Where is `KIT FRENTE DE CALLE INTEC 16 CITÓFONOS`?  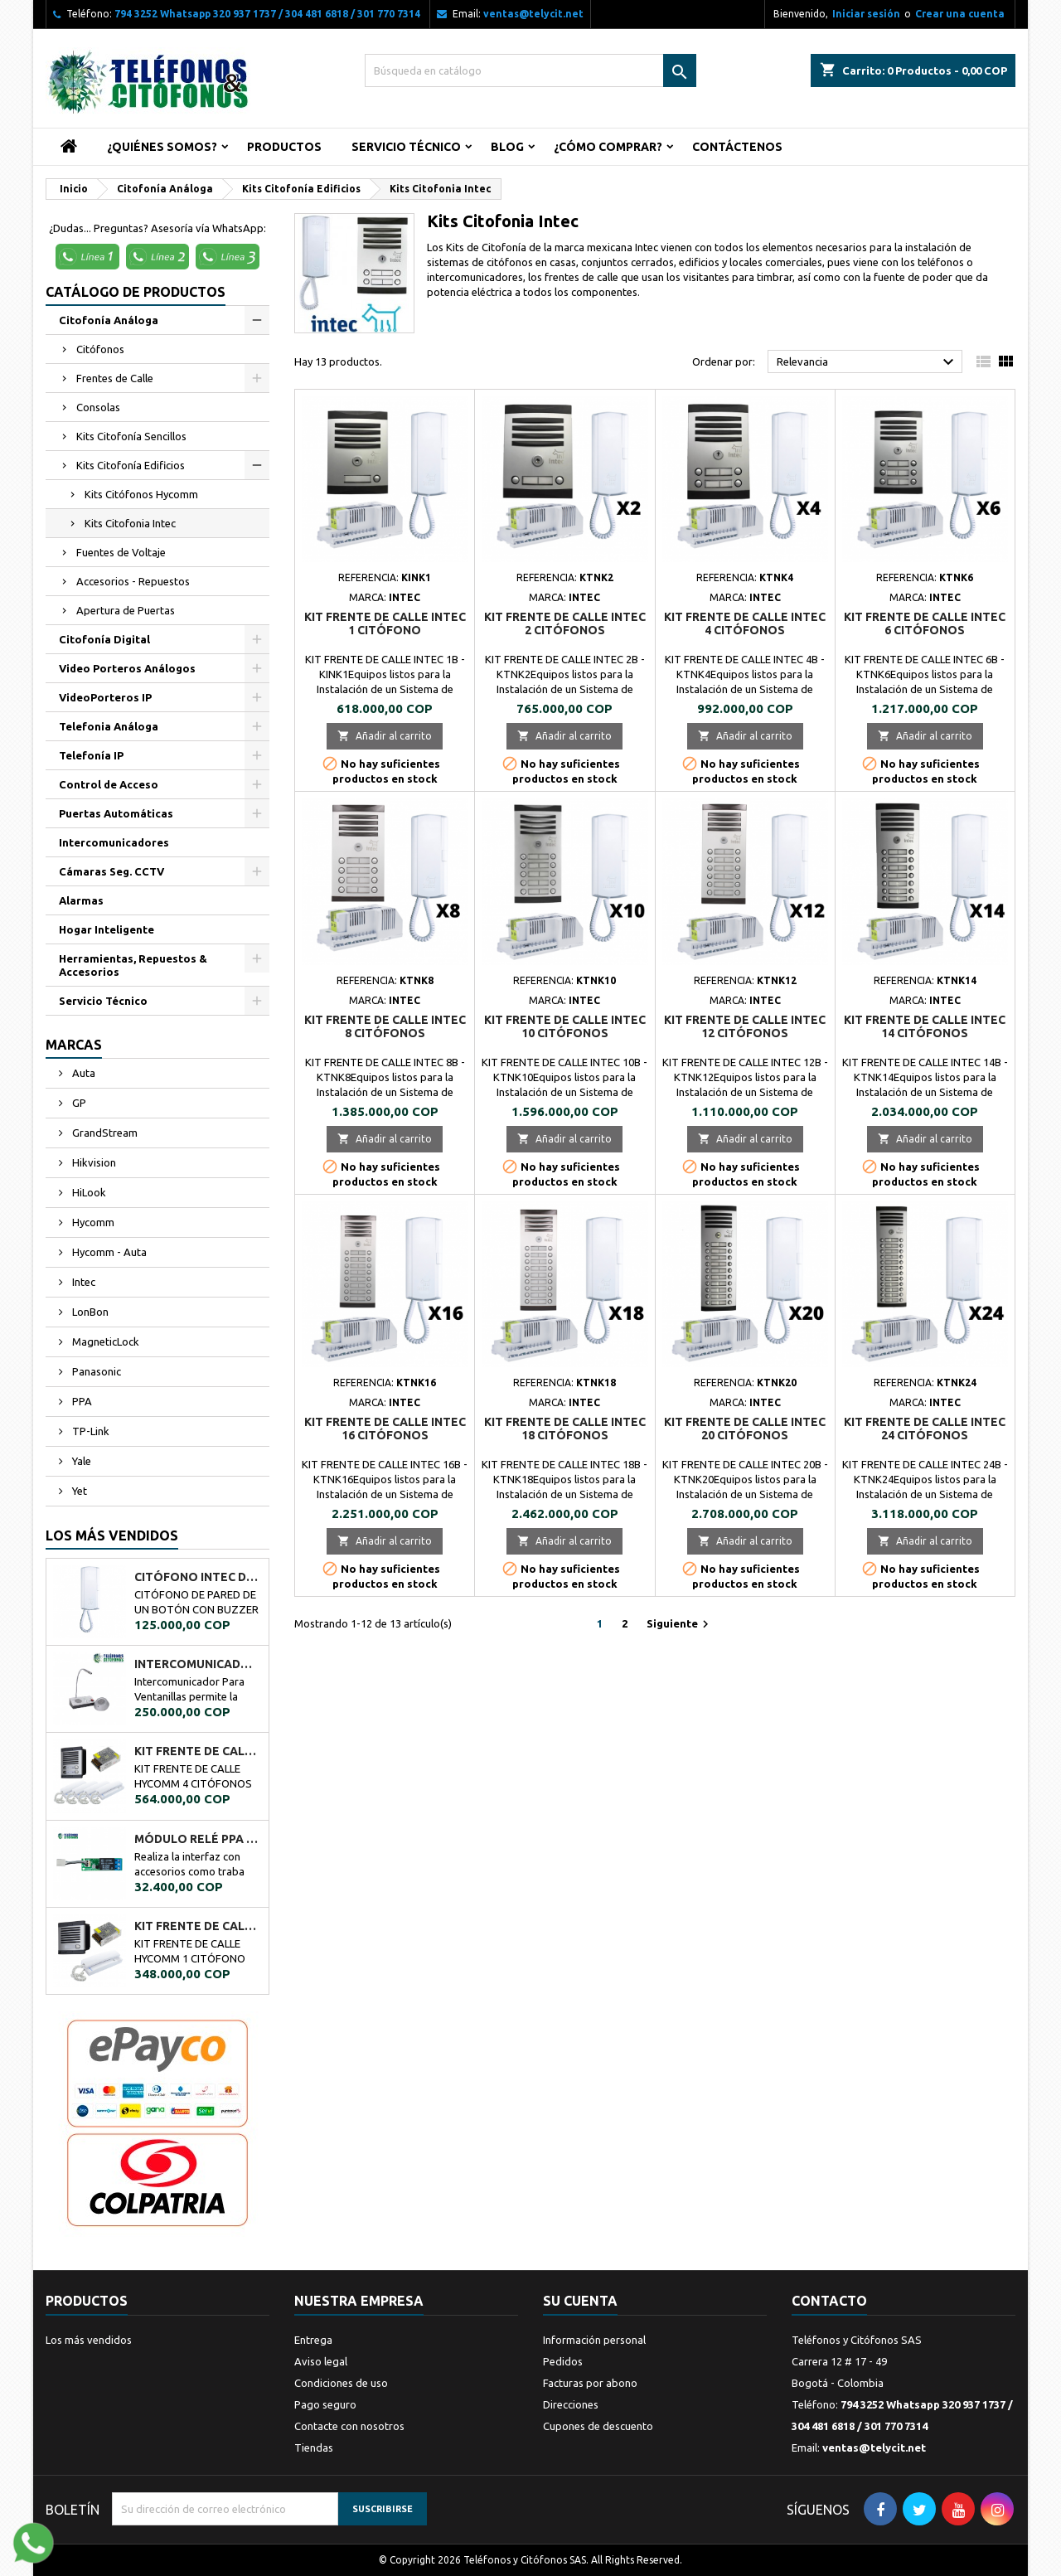 KIT FRENTE DE CALLE INTEC 16 CITÓFONOS is located at coordinates (385, 1428).